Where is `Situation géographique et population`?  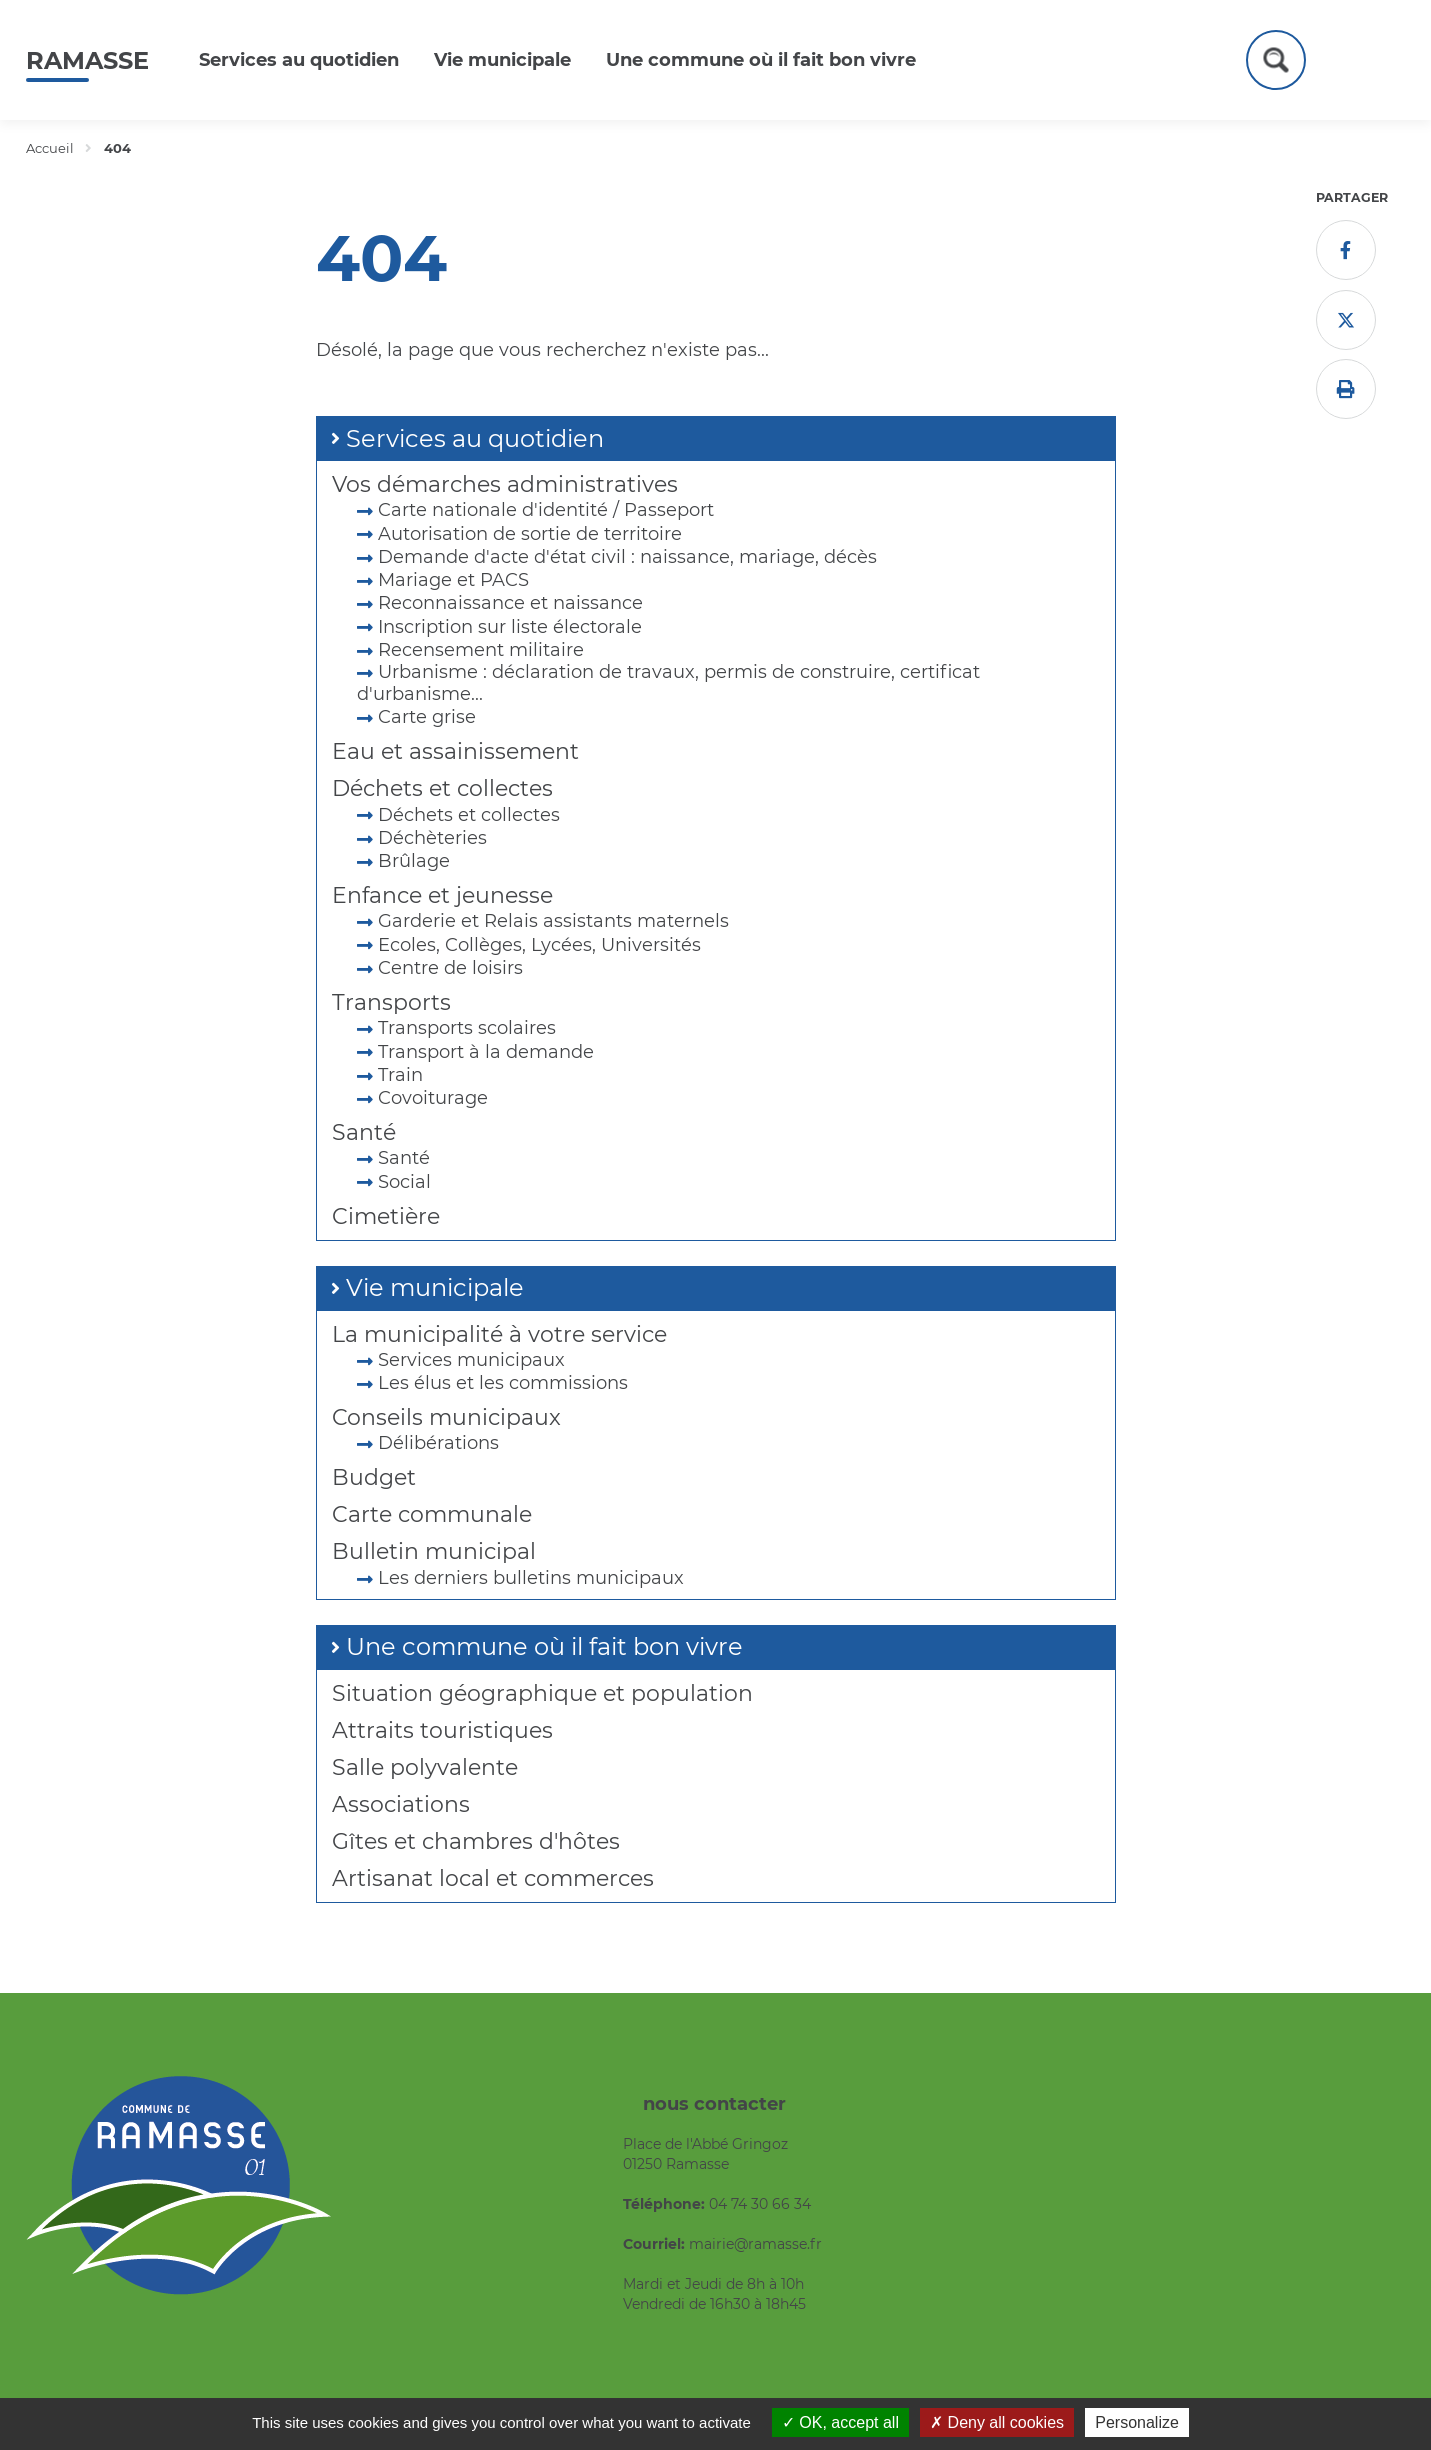
Situation géographique et population is located at coordinates (542, 1693).